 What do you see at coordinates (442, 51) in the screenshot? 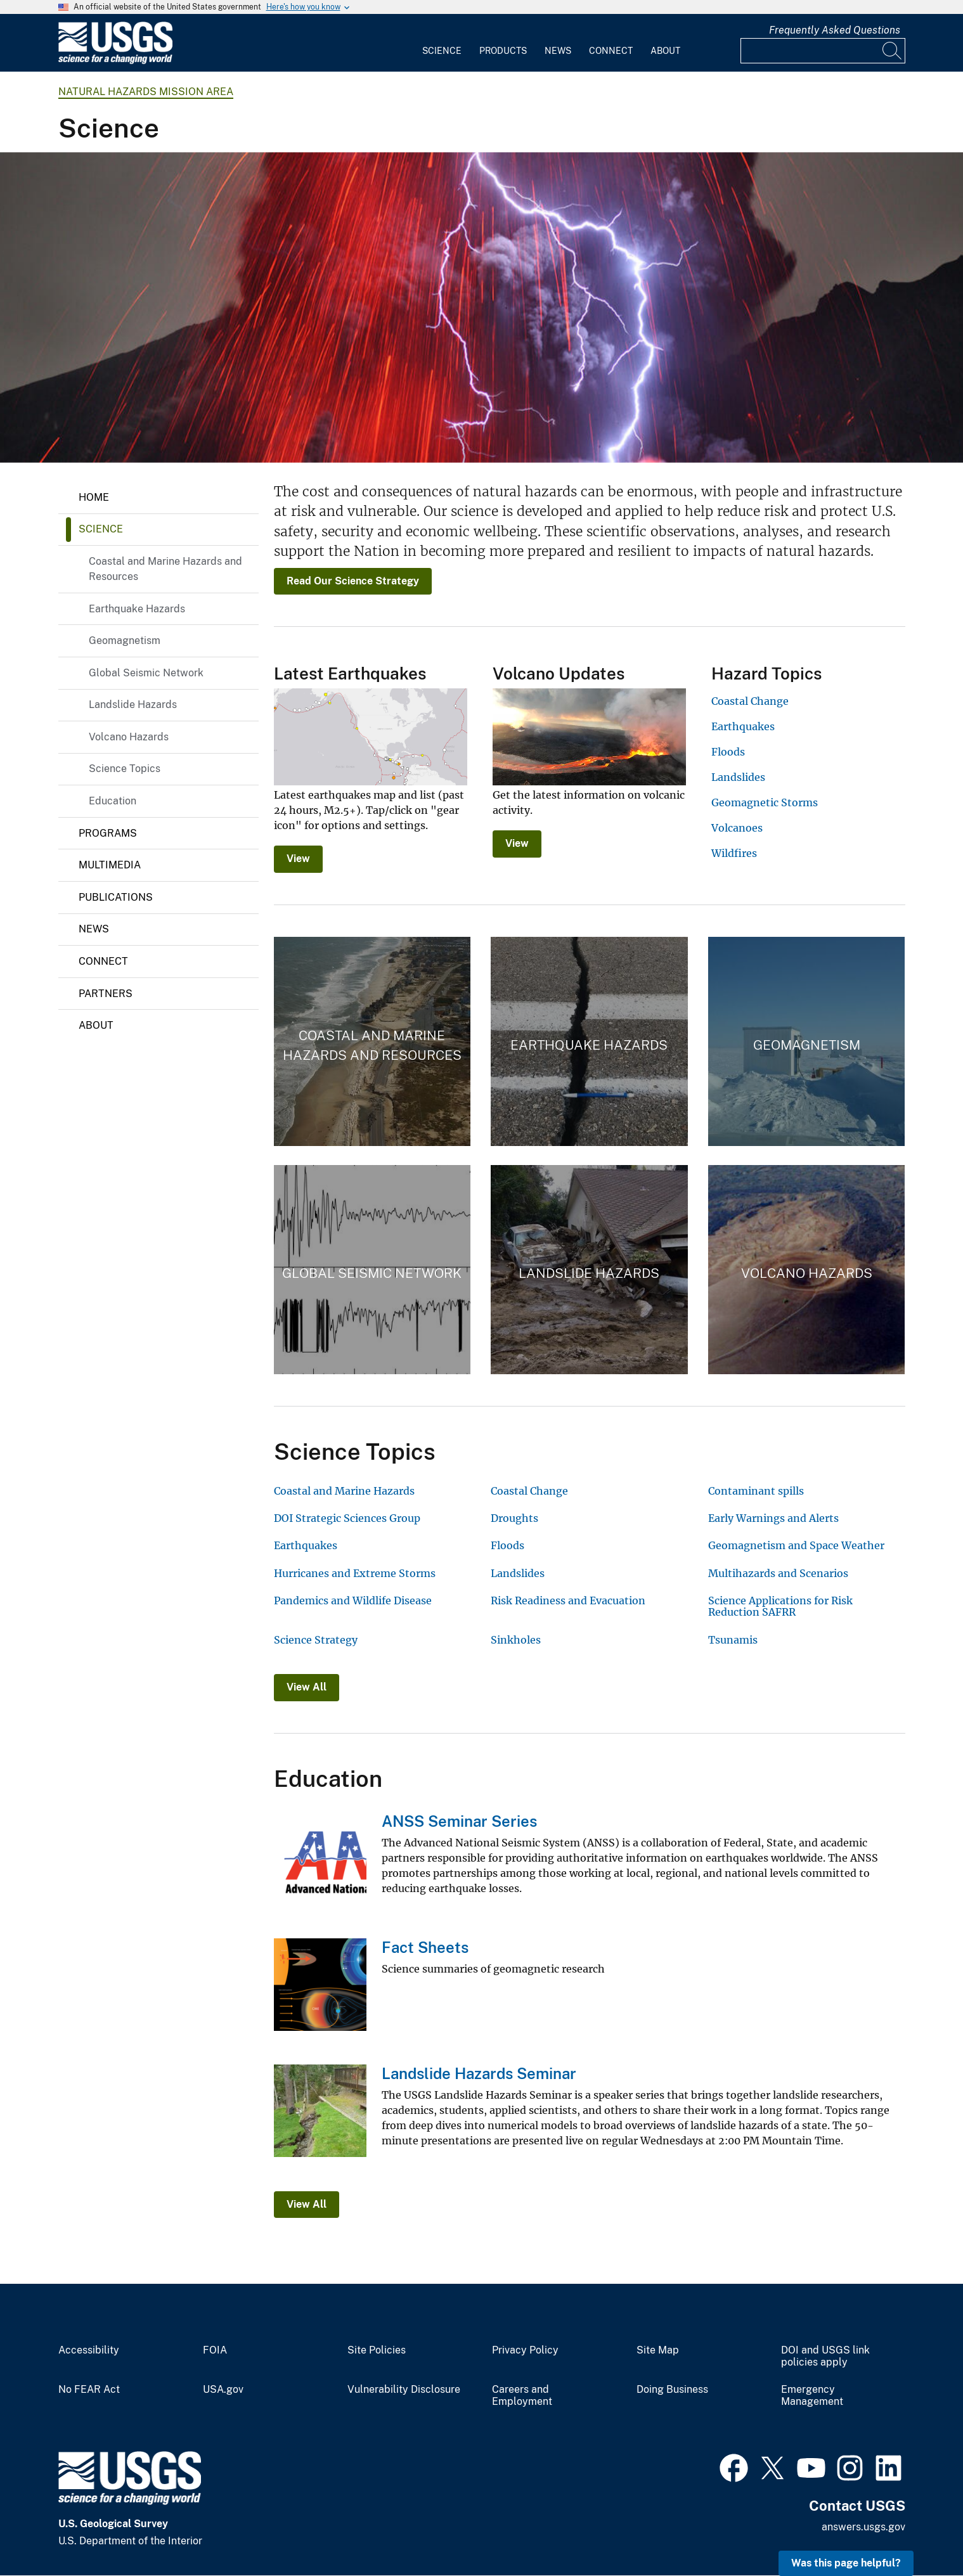
I see `Science` at bounding box center [442, 51].